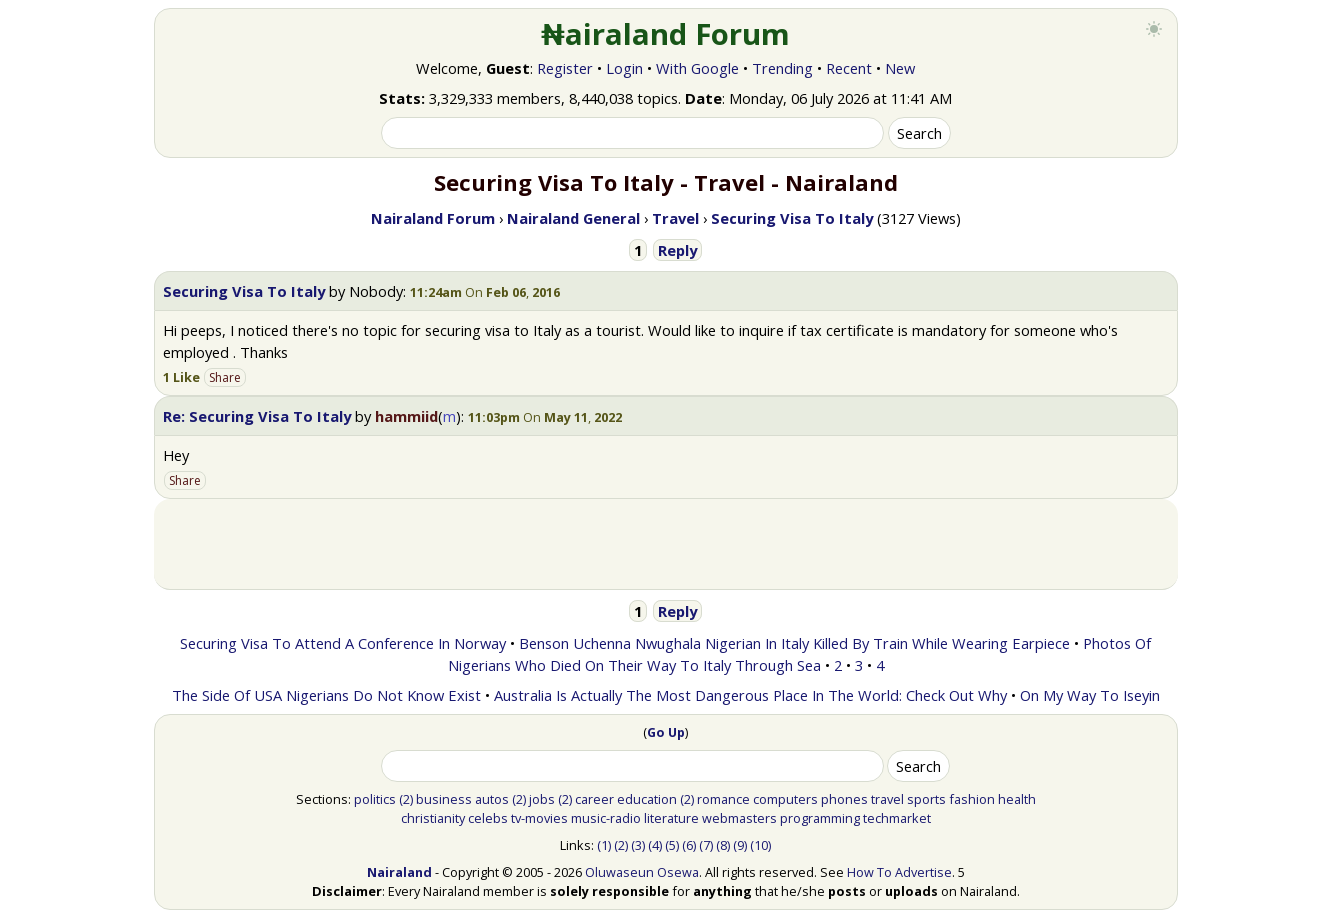 The image size is (1331, 918). What do you see at coordinates (244, 291) in the screenshot?
I see `Securing Visa To Italy` at bounding box center [244, 291].